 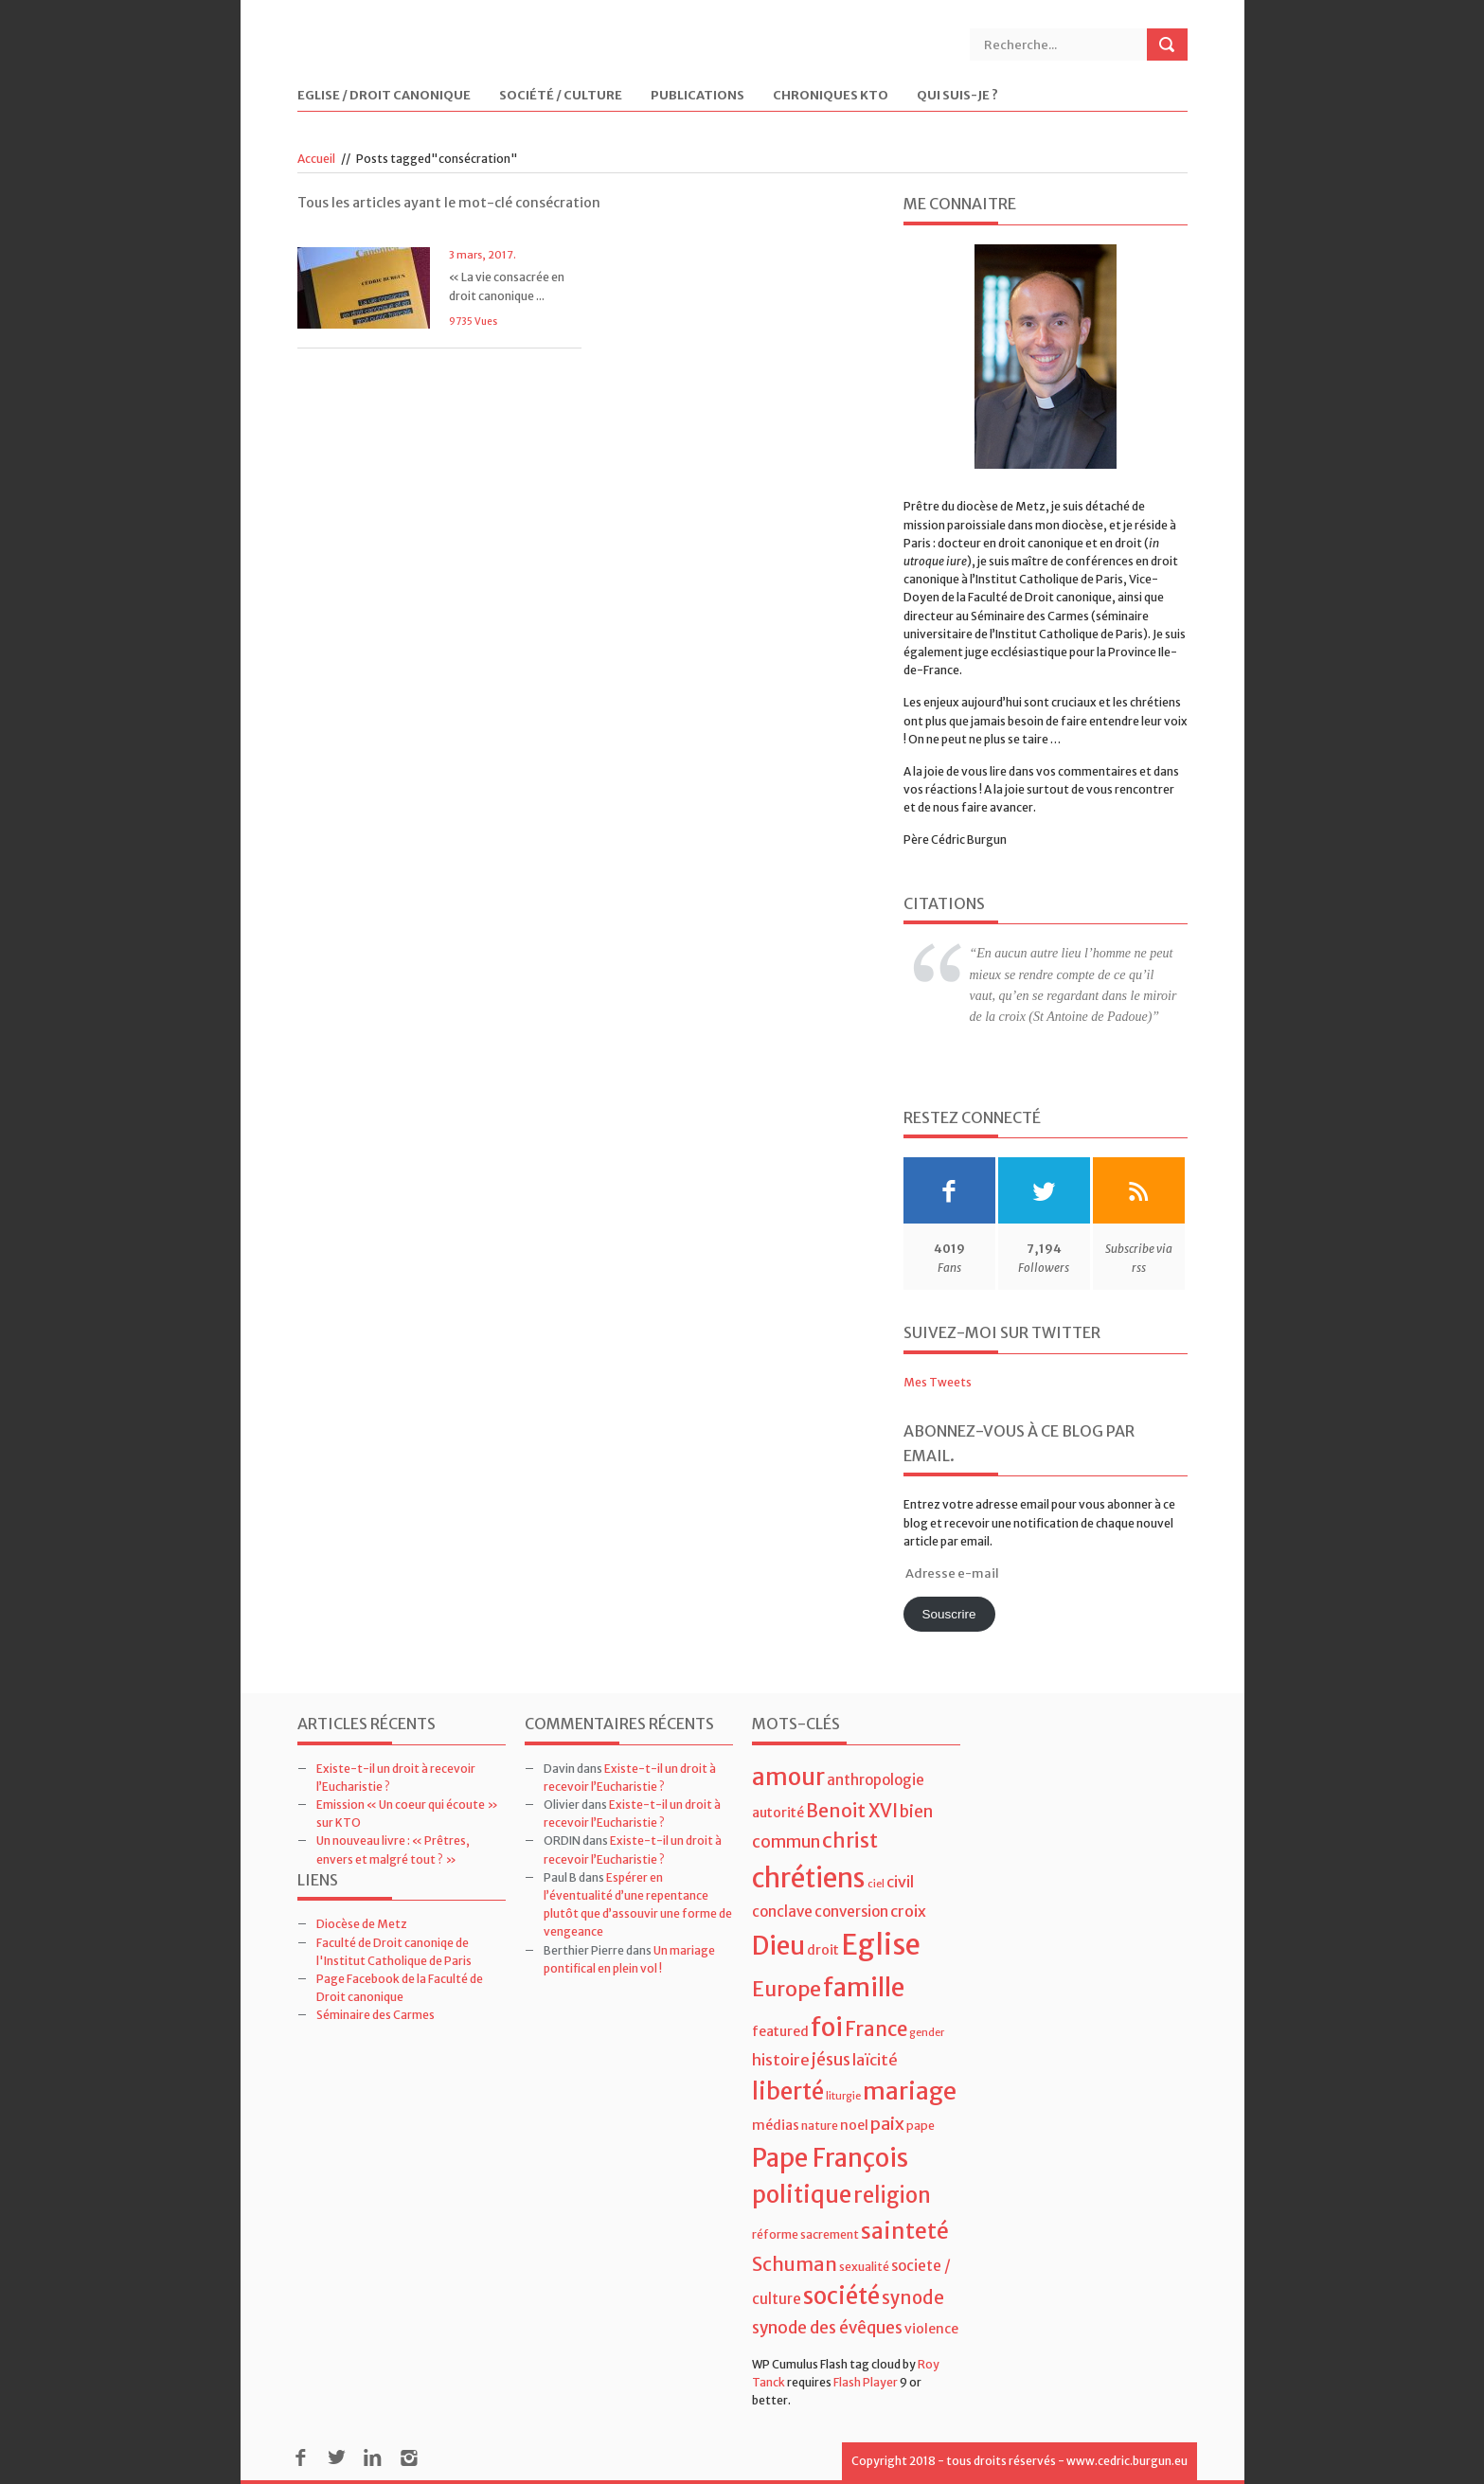 What do you see at coordinates (829, 2234) in the screenshot?
I see `sacrement [sacrement (4 éléments)]` at bounding box center [829, 2234].